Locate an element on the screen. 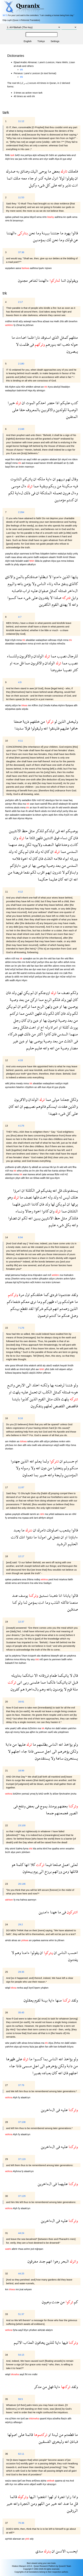 This screenshot has width=83, height=2576. alAźab is located at coordinates (42, 2330).